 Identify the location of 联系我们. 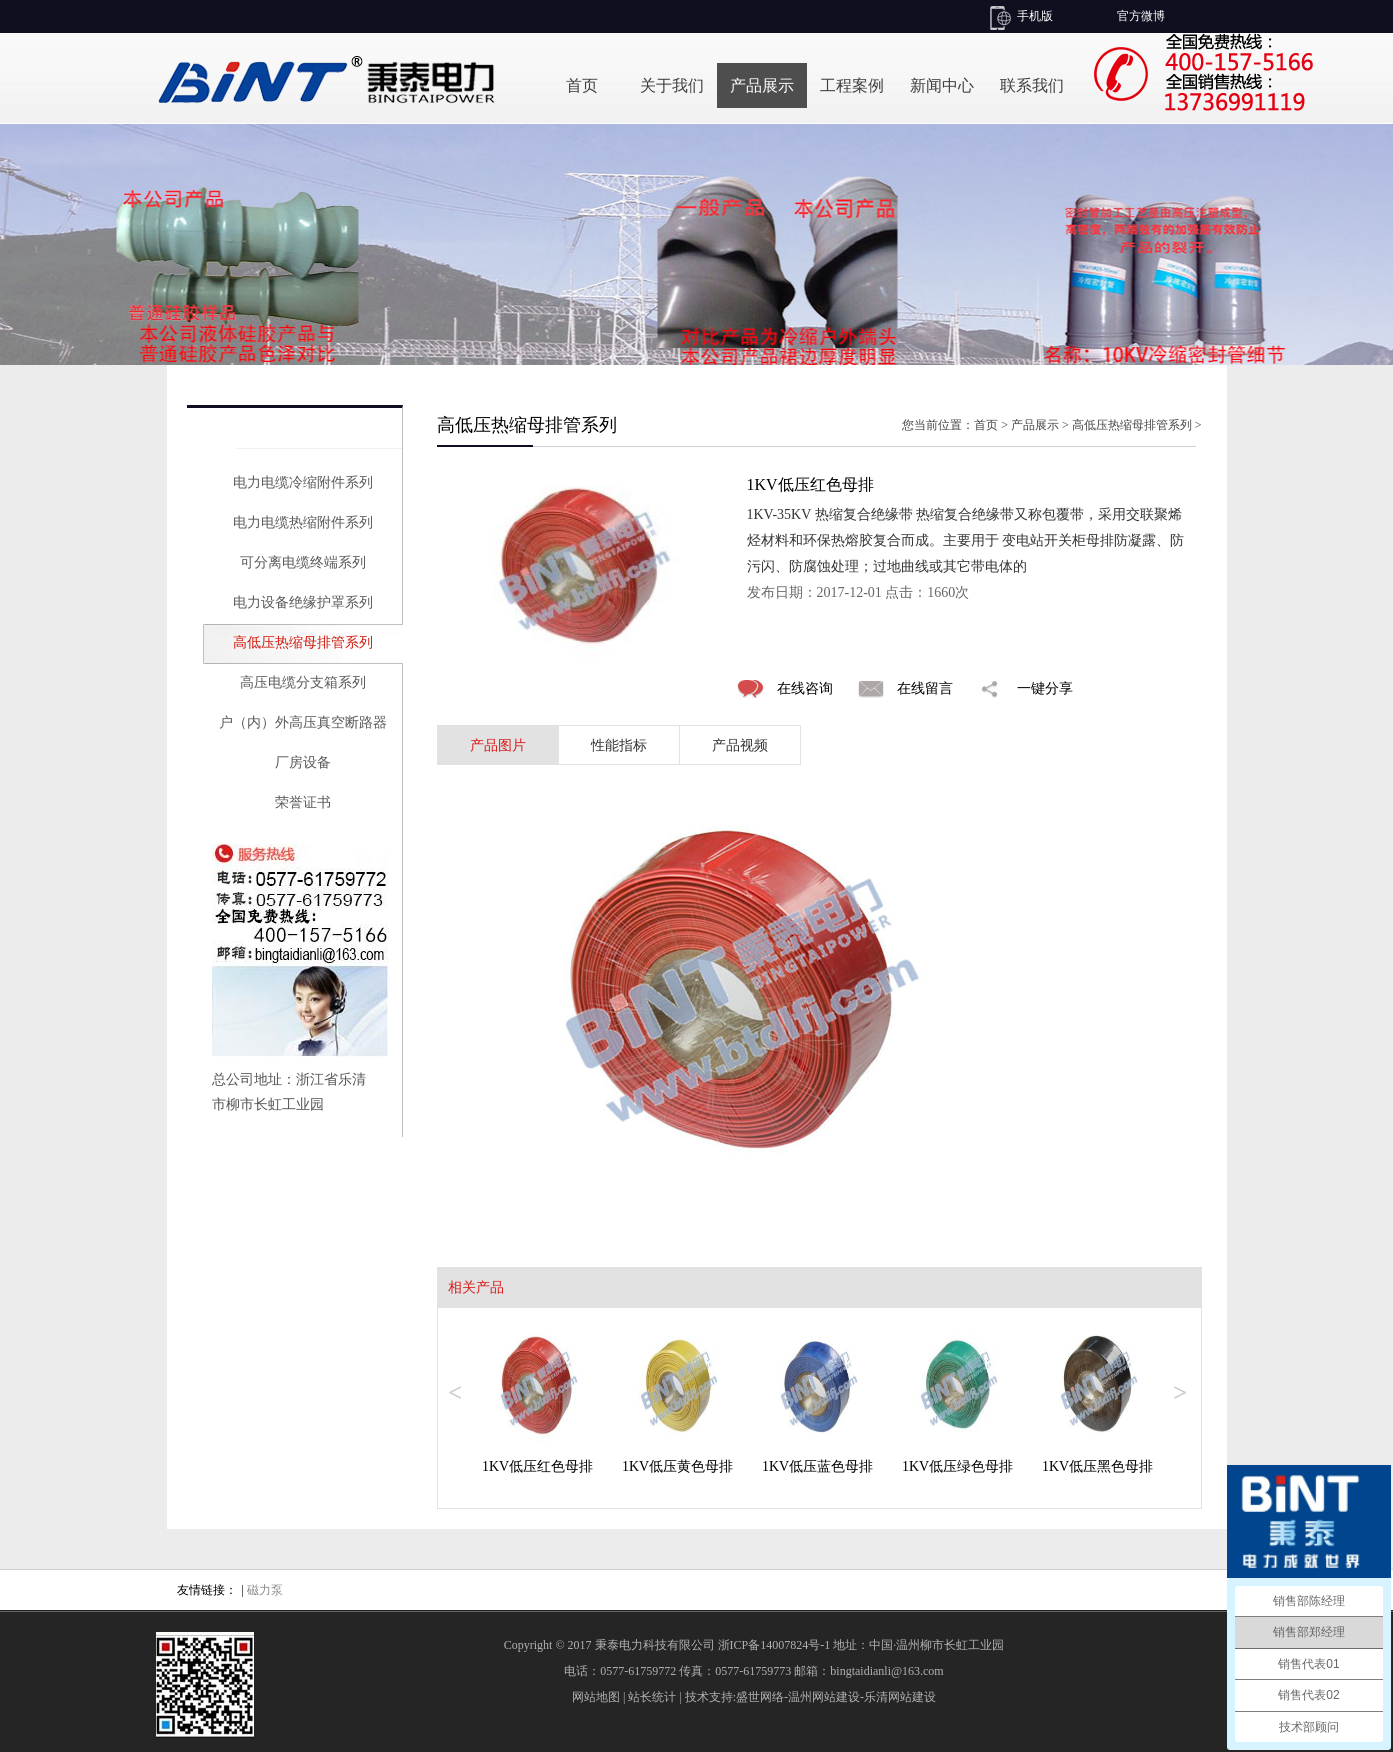
(1032, 85).